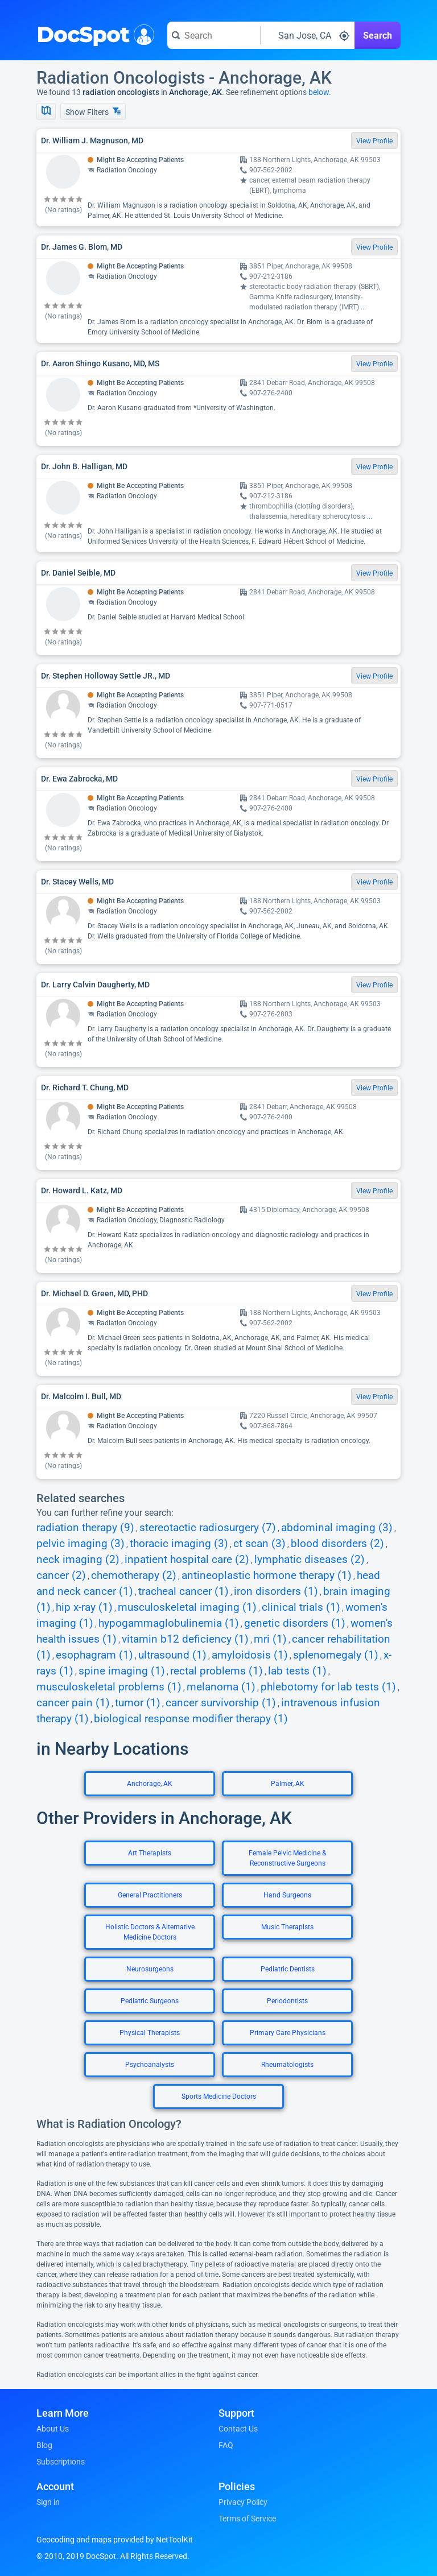 Image resolution: width=437 pixels, height=2576 pixels. Describe the element at coordinates (276, 1591) in the screenshot. I see `iron disorders (1)` at that location.